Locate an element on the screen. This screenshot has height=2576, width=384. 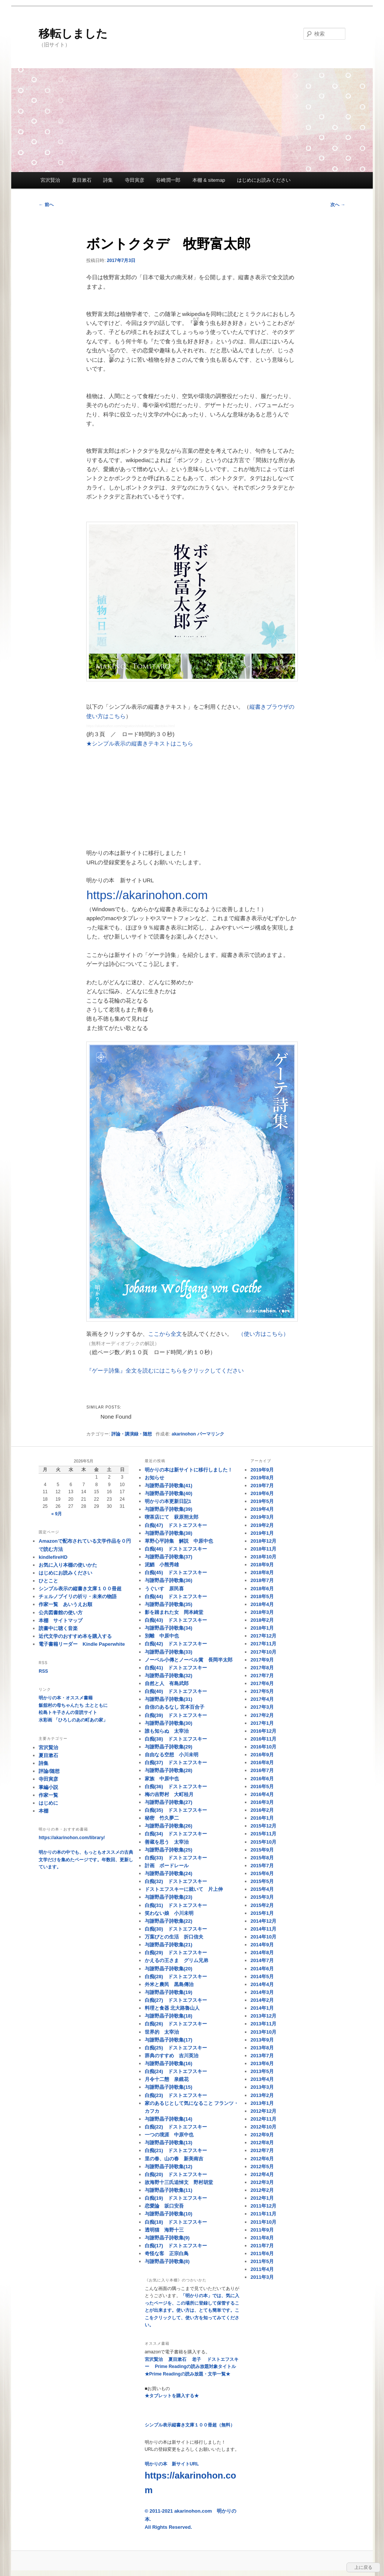
与謝野晶子詩歌集(10) is located at coordinates (168, 2214).